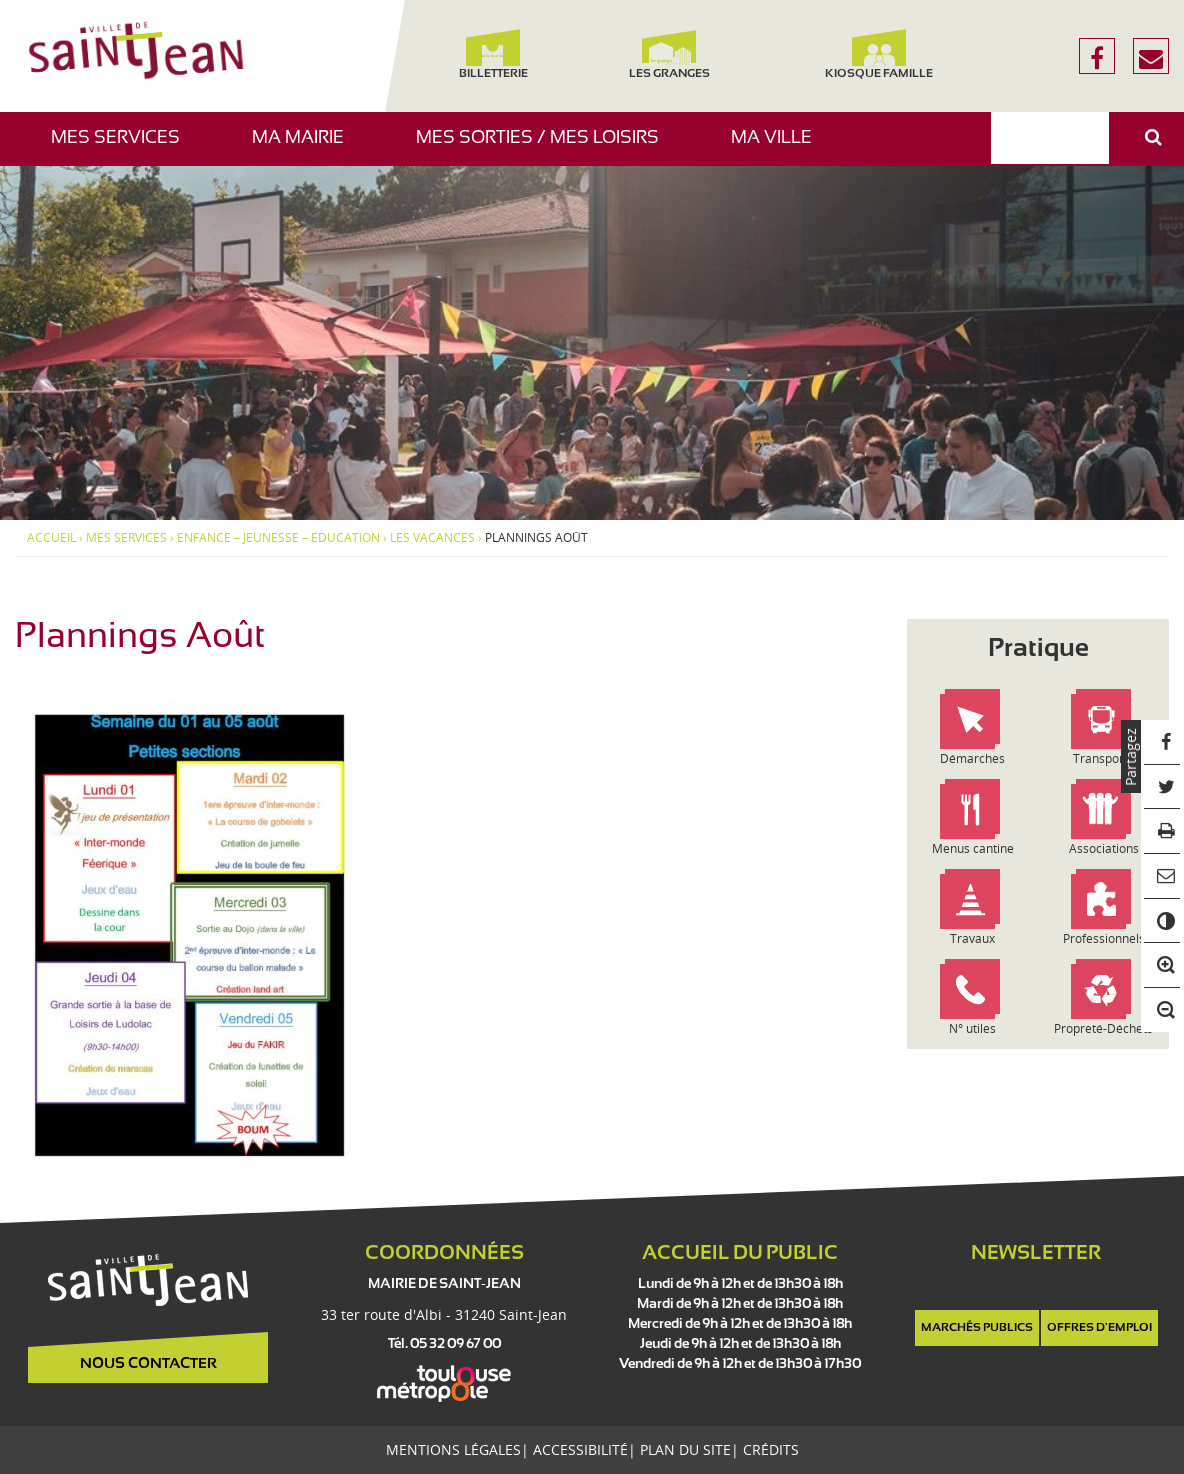  Describe the element at coordinates (1104, 938) in the screenshot. I see `Professionnels` at that location.